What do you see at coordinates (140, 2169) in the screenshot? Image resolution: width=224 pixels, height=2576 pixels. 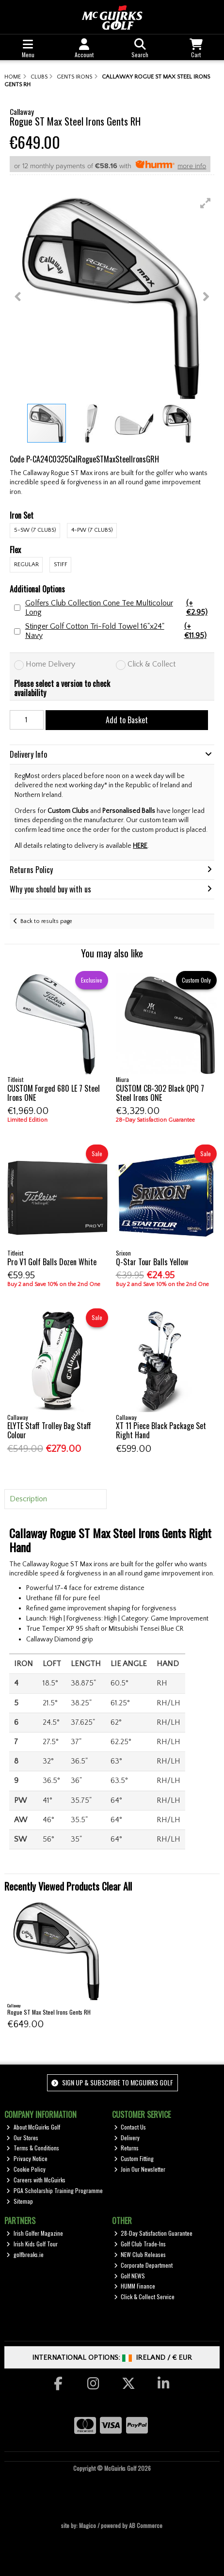 I see `Join Our Newsletter` at bounding box center [140, 2169].